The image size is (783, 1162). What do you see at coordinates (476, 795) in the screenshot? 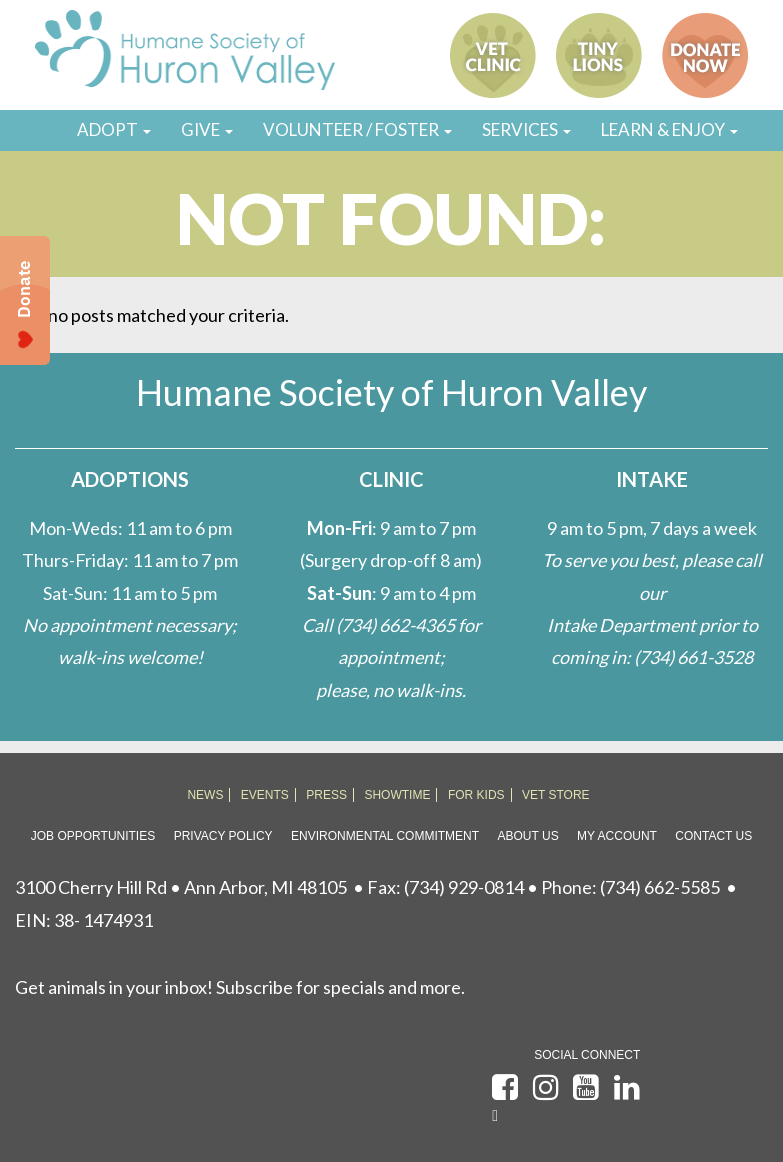
I see `FOR KIDS` at bounding box center [476, 795].